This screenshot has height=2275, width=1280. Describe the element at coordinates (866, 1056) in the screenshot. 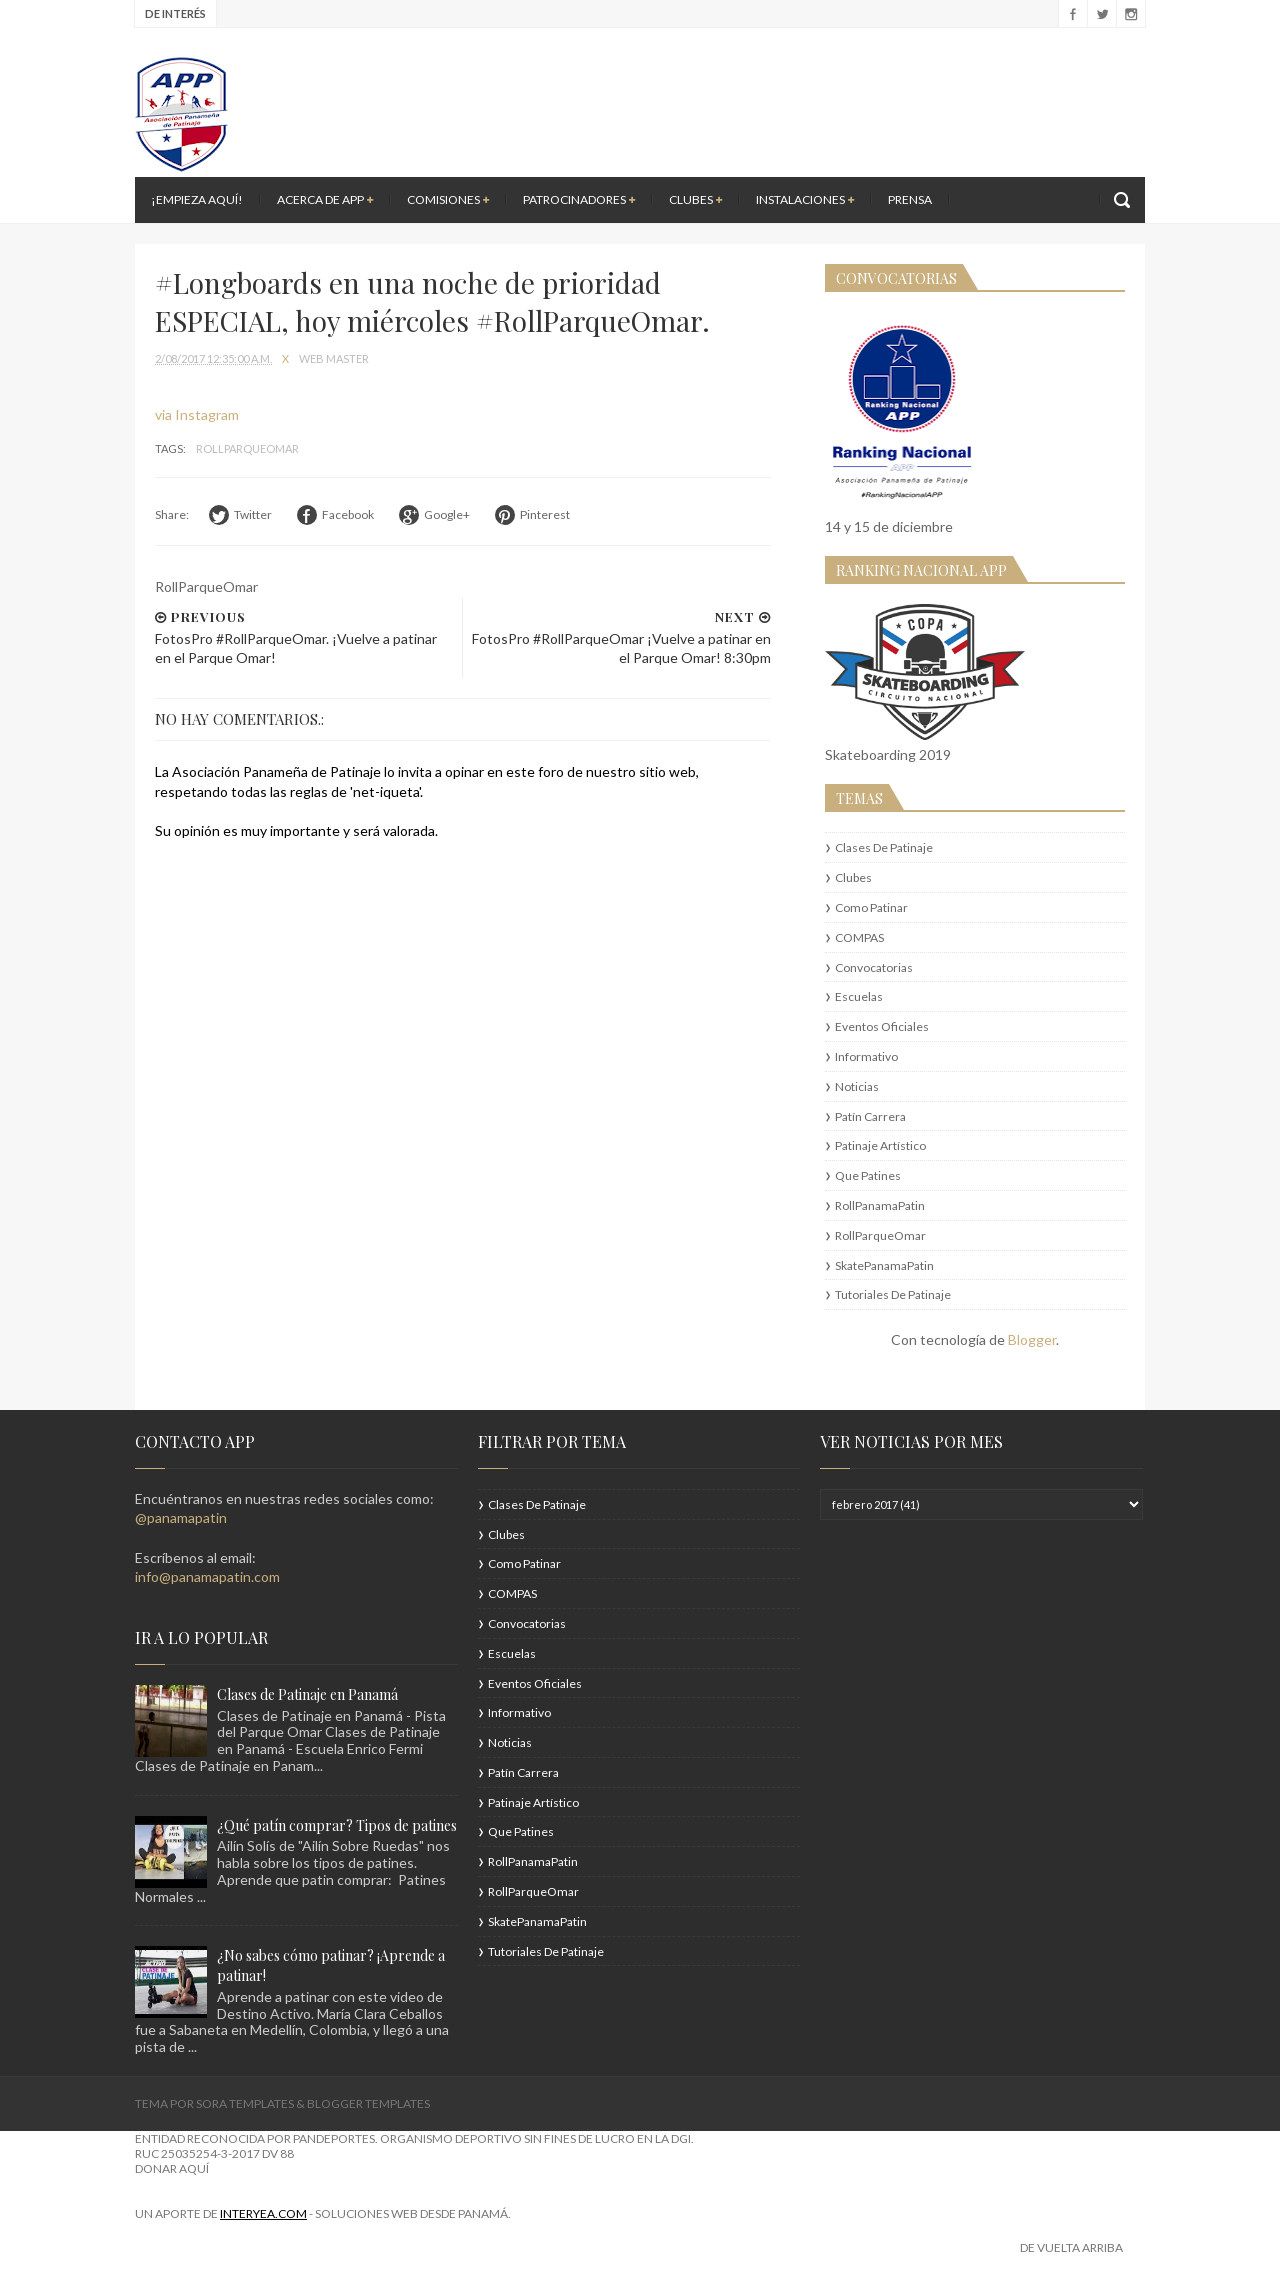

I see `Informativo` at that location.